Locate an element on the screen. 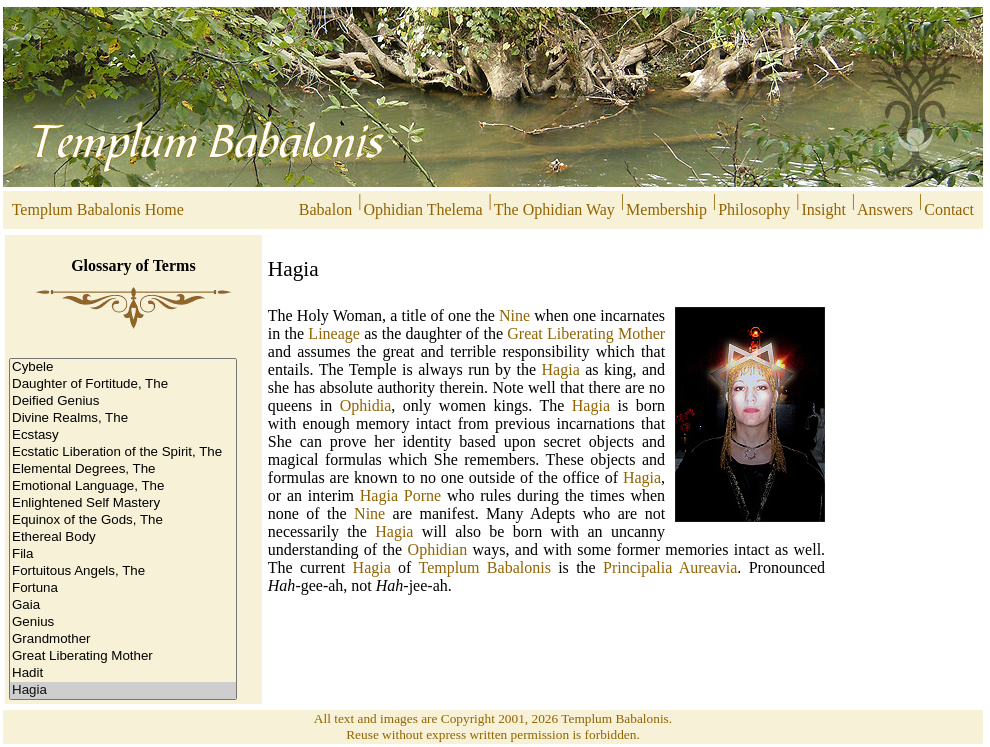  Cybele is located at coordinates (123, 367).